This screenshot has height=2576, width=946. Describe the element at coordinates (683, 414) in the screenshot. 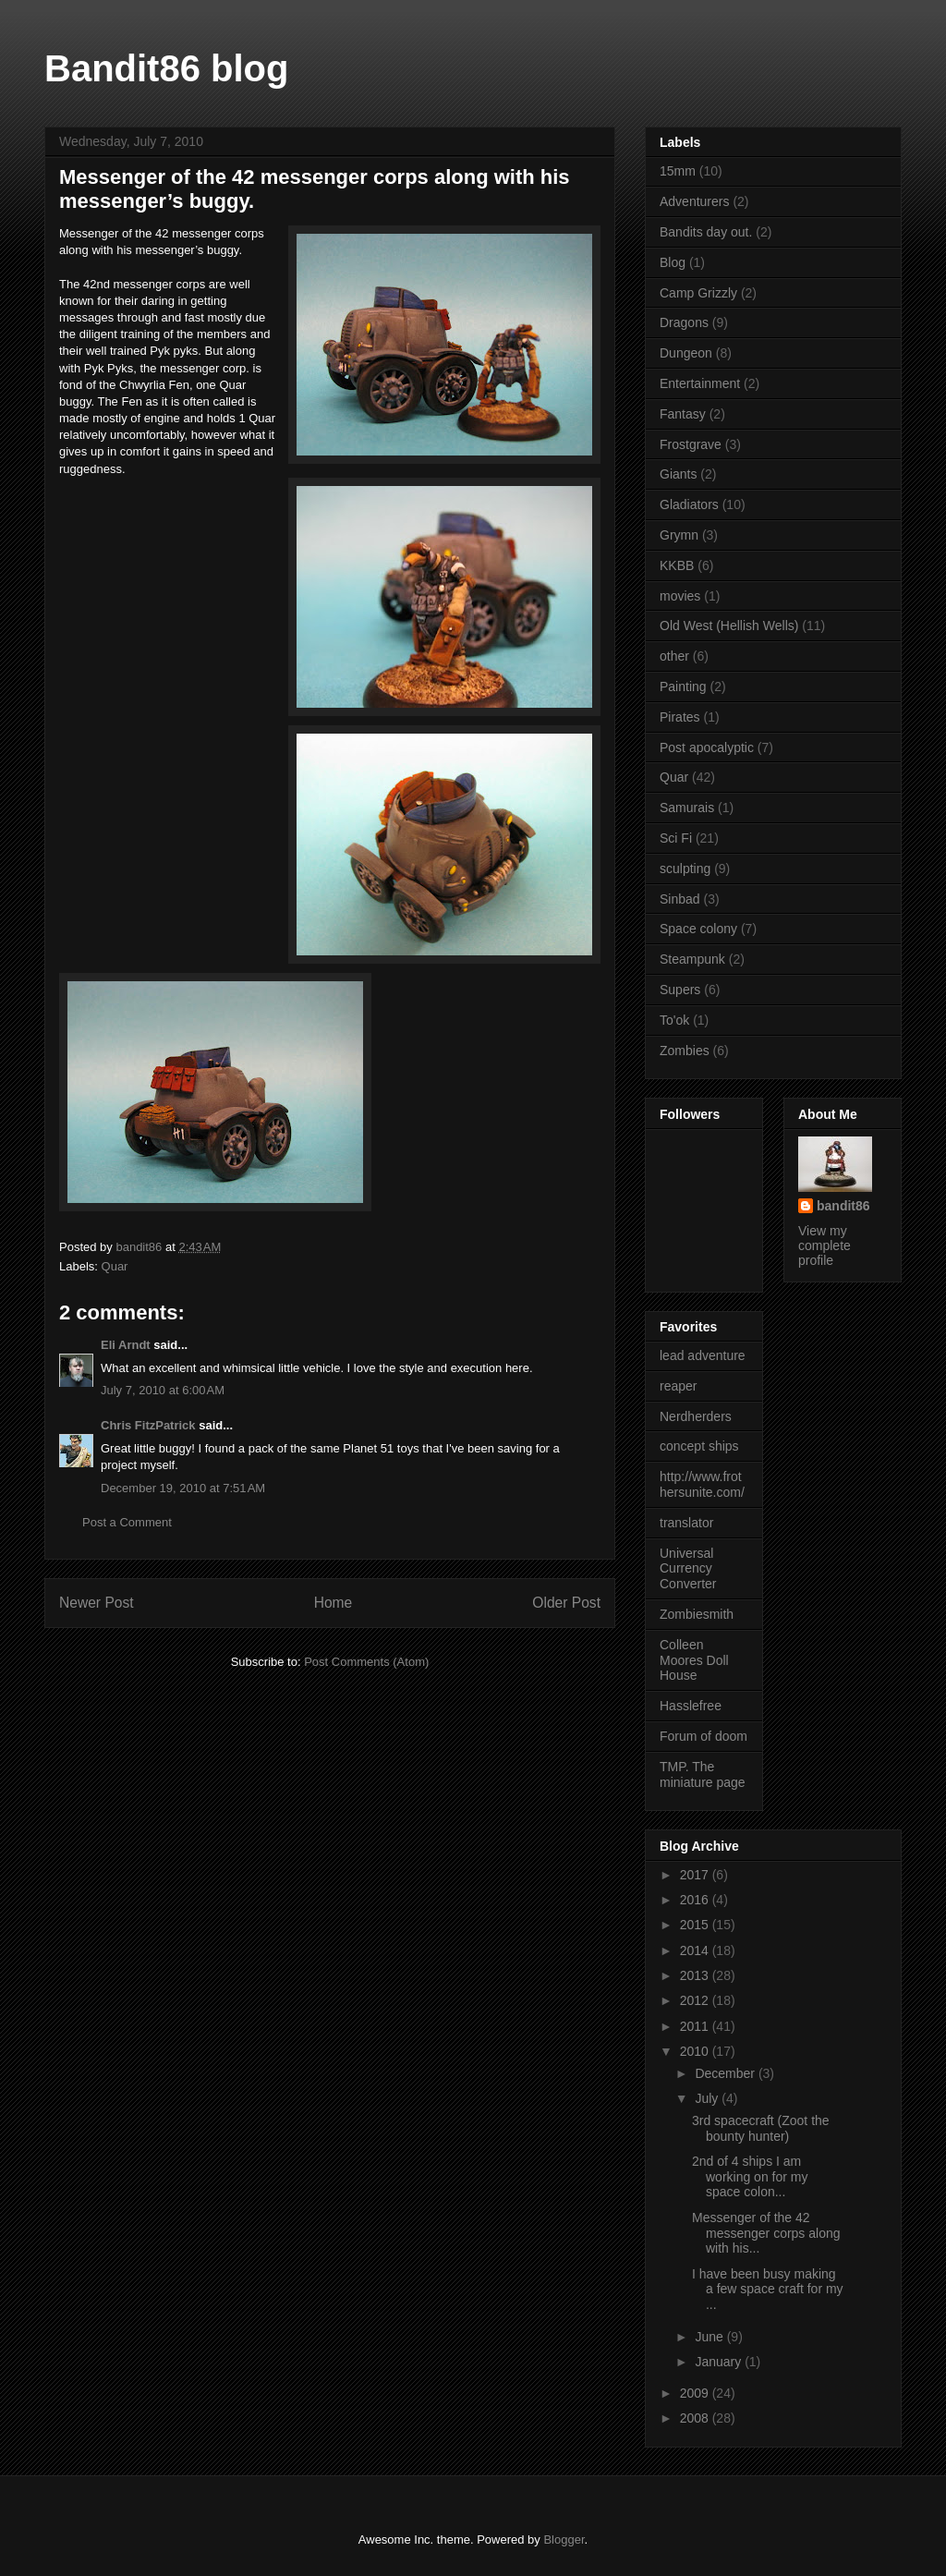

I see `Fantasy` at that location.